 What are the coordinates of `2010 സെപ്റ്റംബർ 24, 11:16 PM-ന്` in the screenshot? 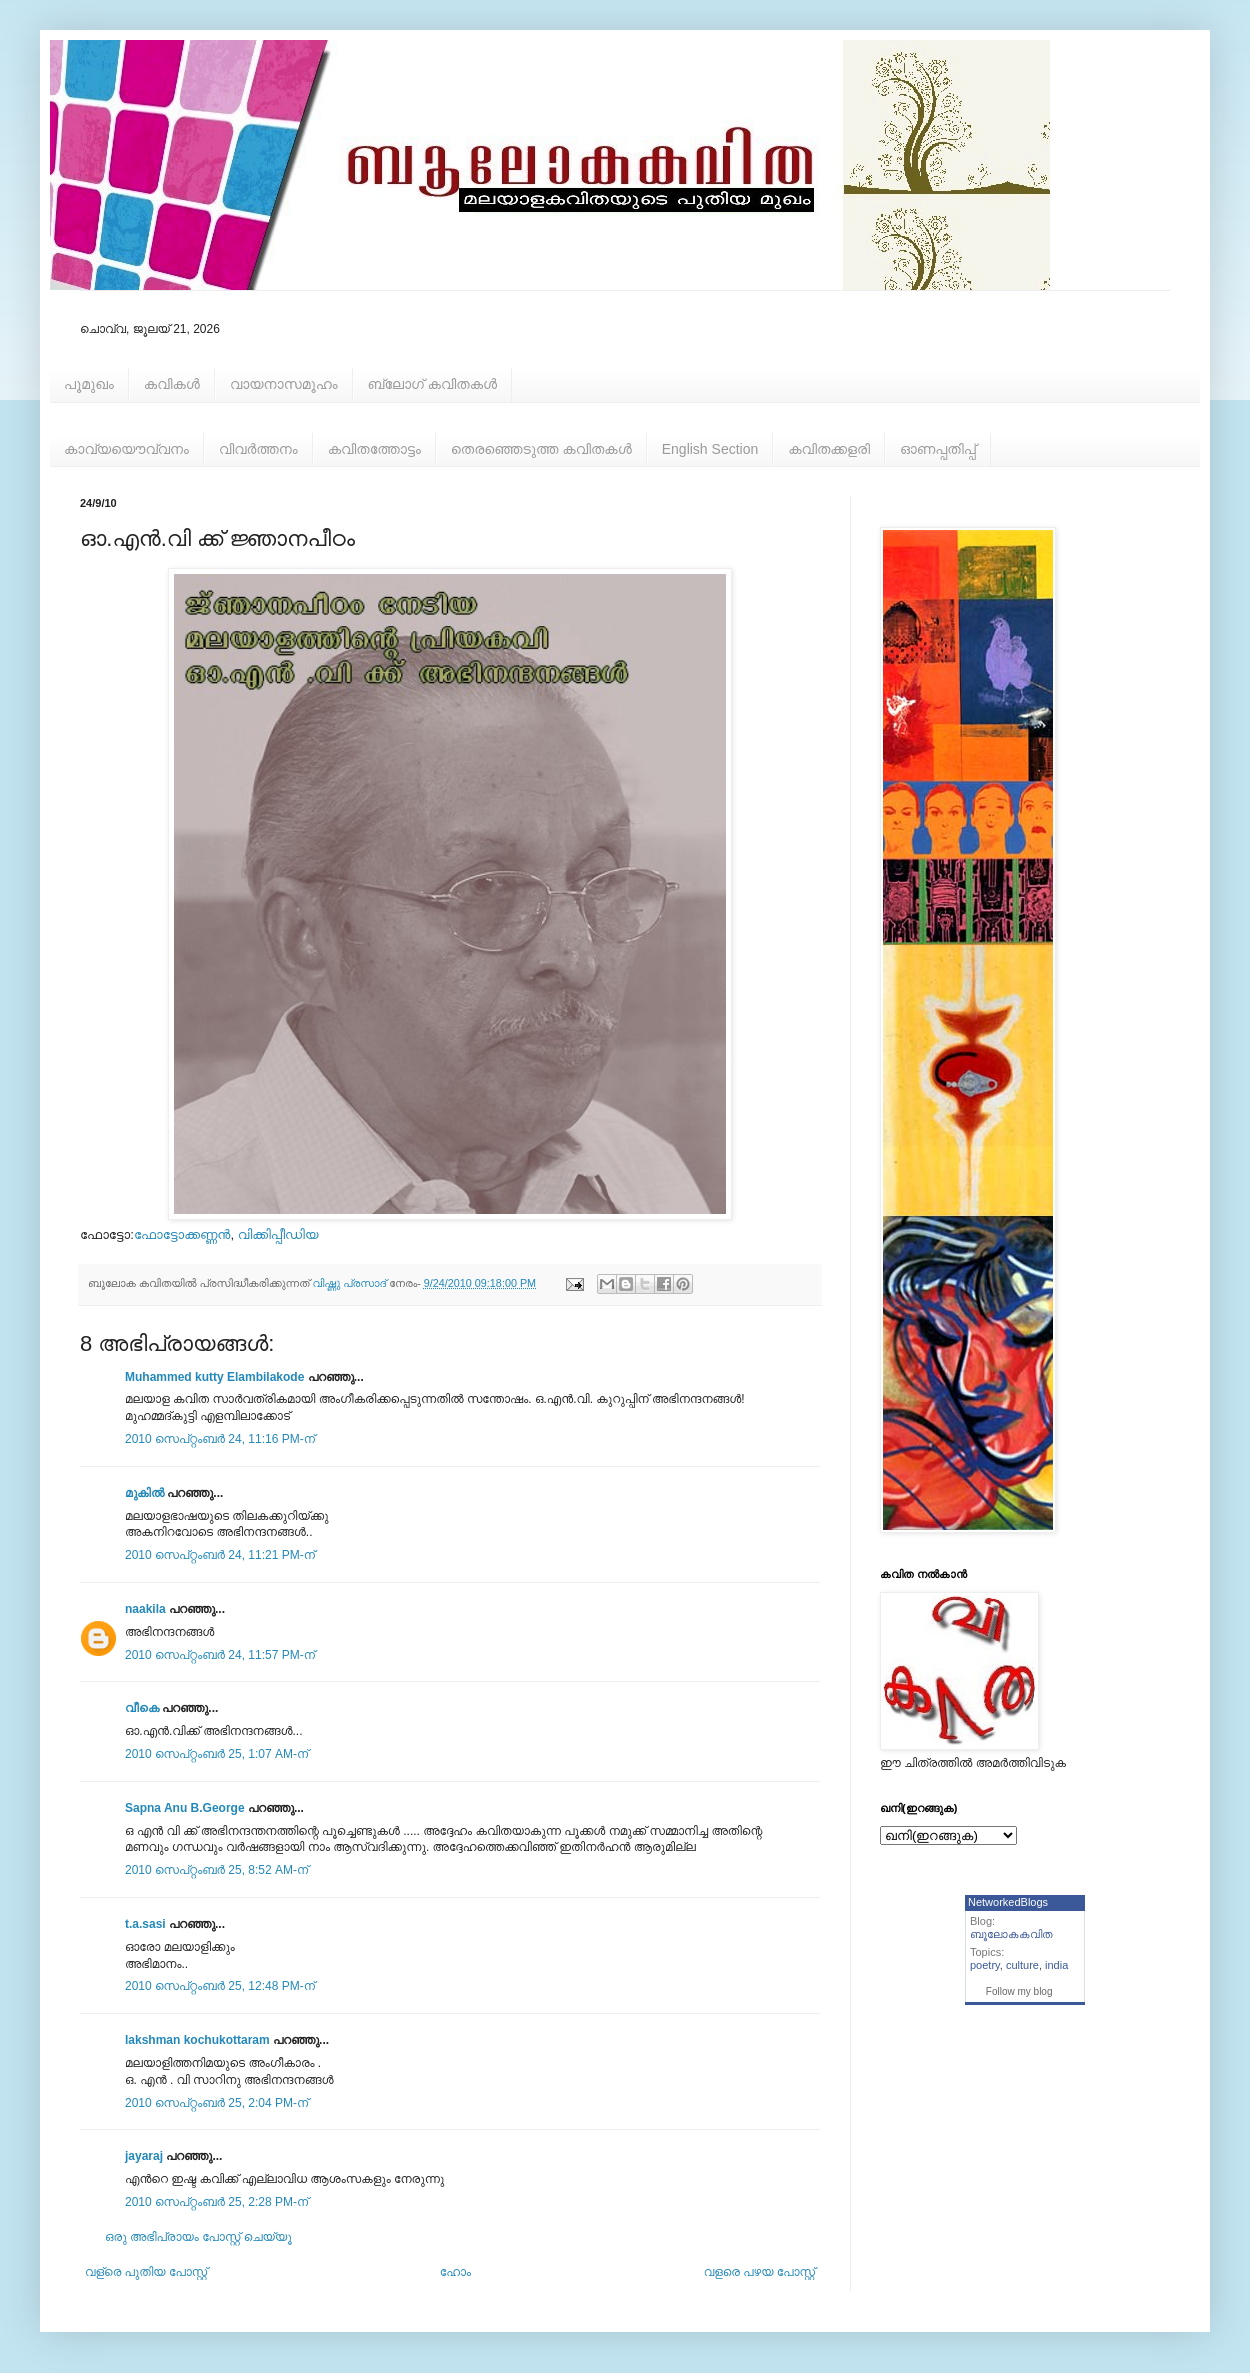 It's located at (220, 1439).